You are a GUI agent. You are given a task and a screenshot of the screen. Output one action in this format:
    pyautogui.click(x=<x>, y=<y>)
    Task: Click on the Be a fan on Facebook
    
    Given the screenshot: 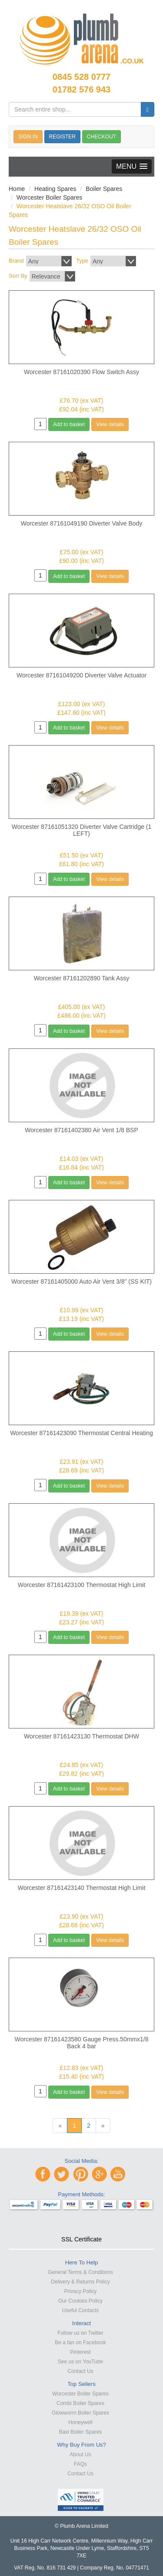 What is the action you would take?
    pyautogui.click(x=80, y=2342)
    